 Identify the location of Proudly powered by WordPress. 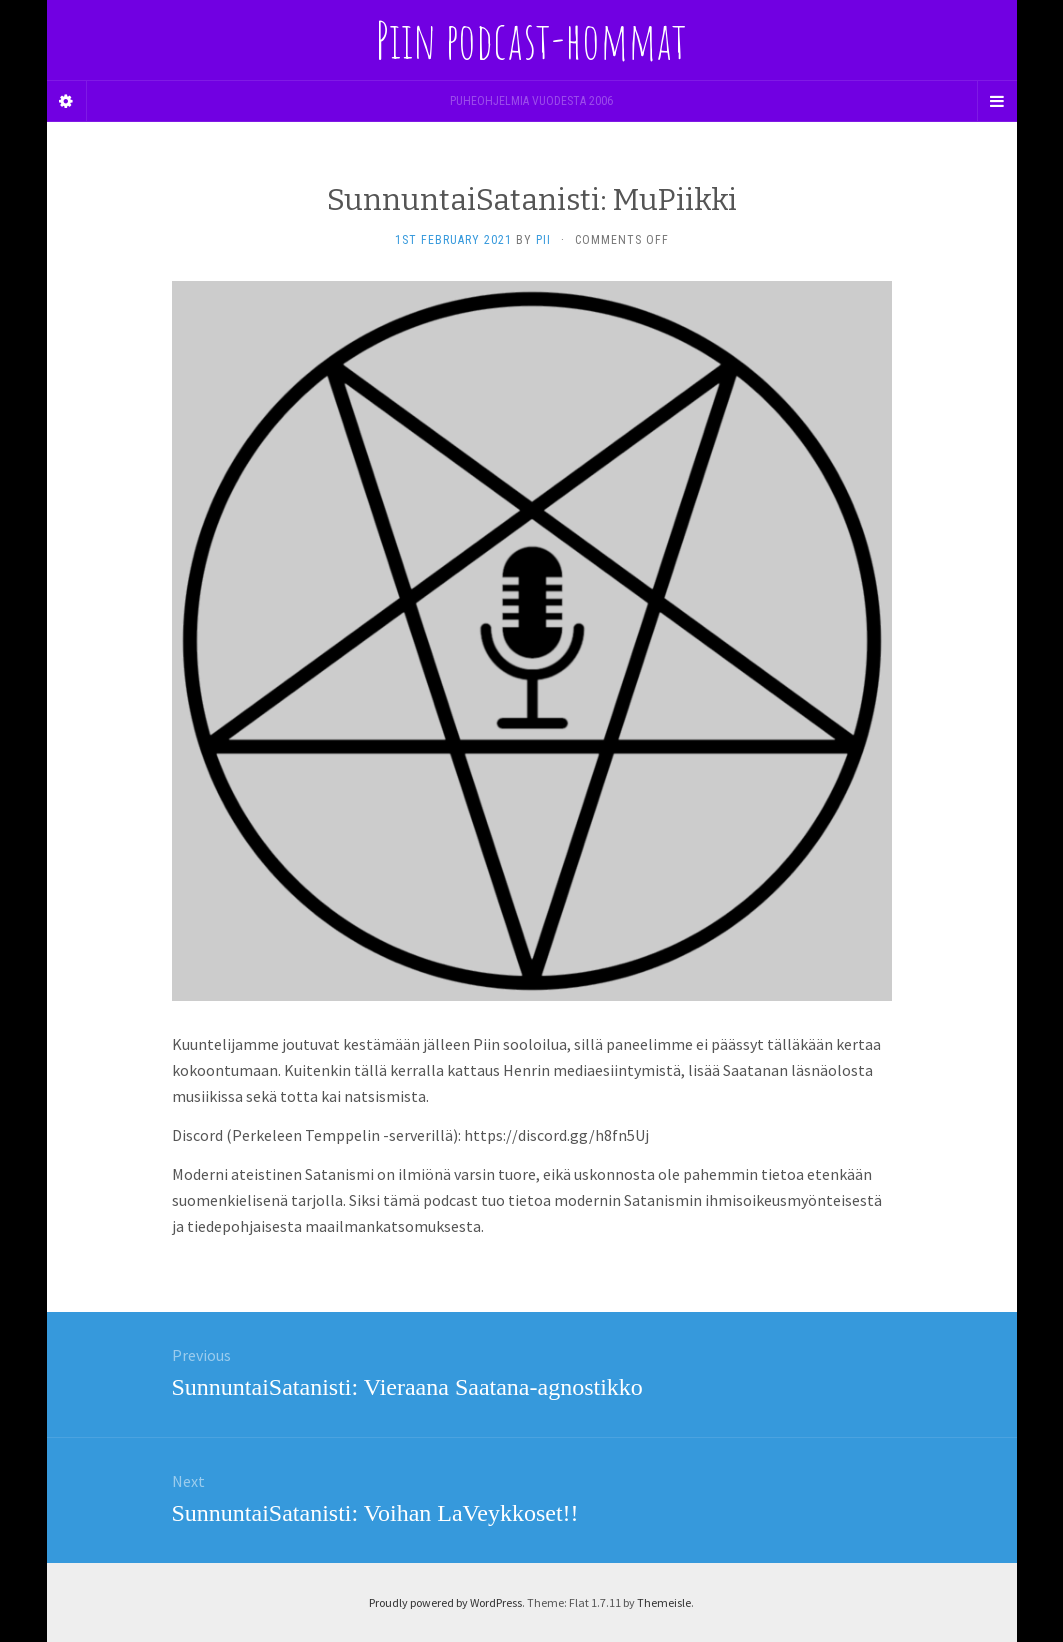
(445, 1602).